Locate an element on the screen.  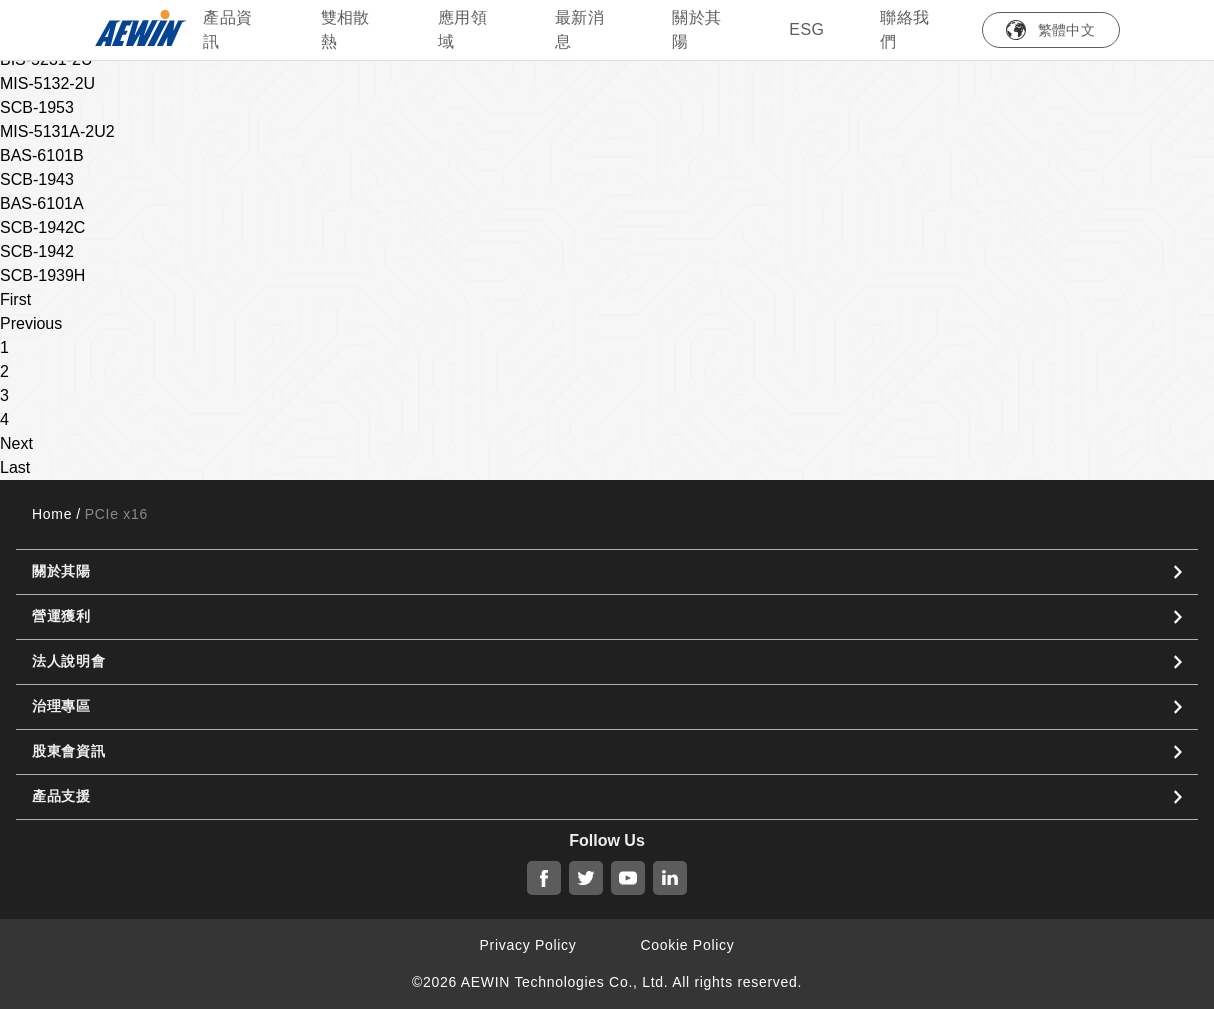
SCB-1953 is located at coordinates (37, 107).